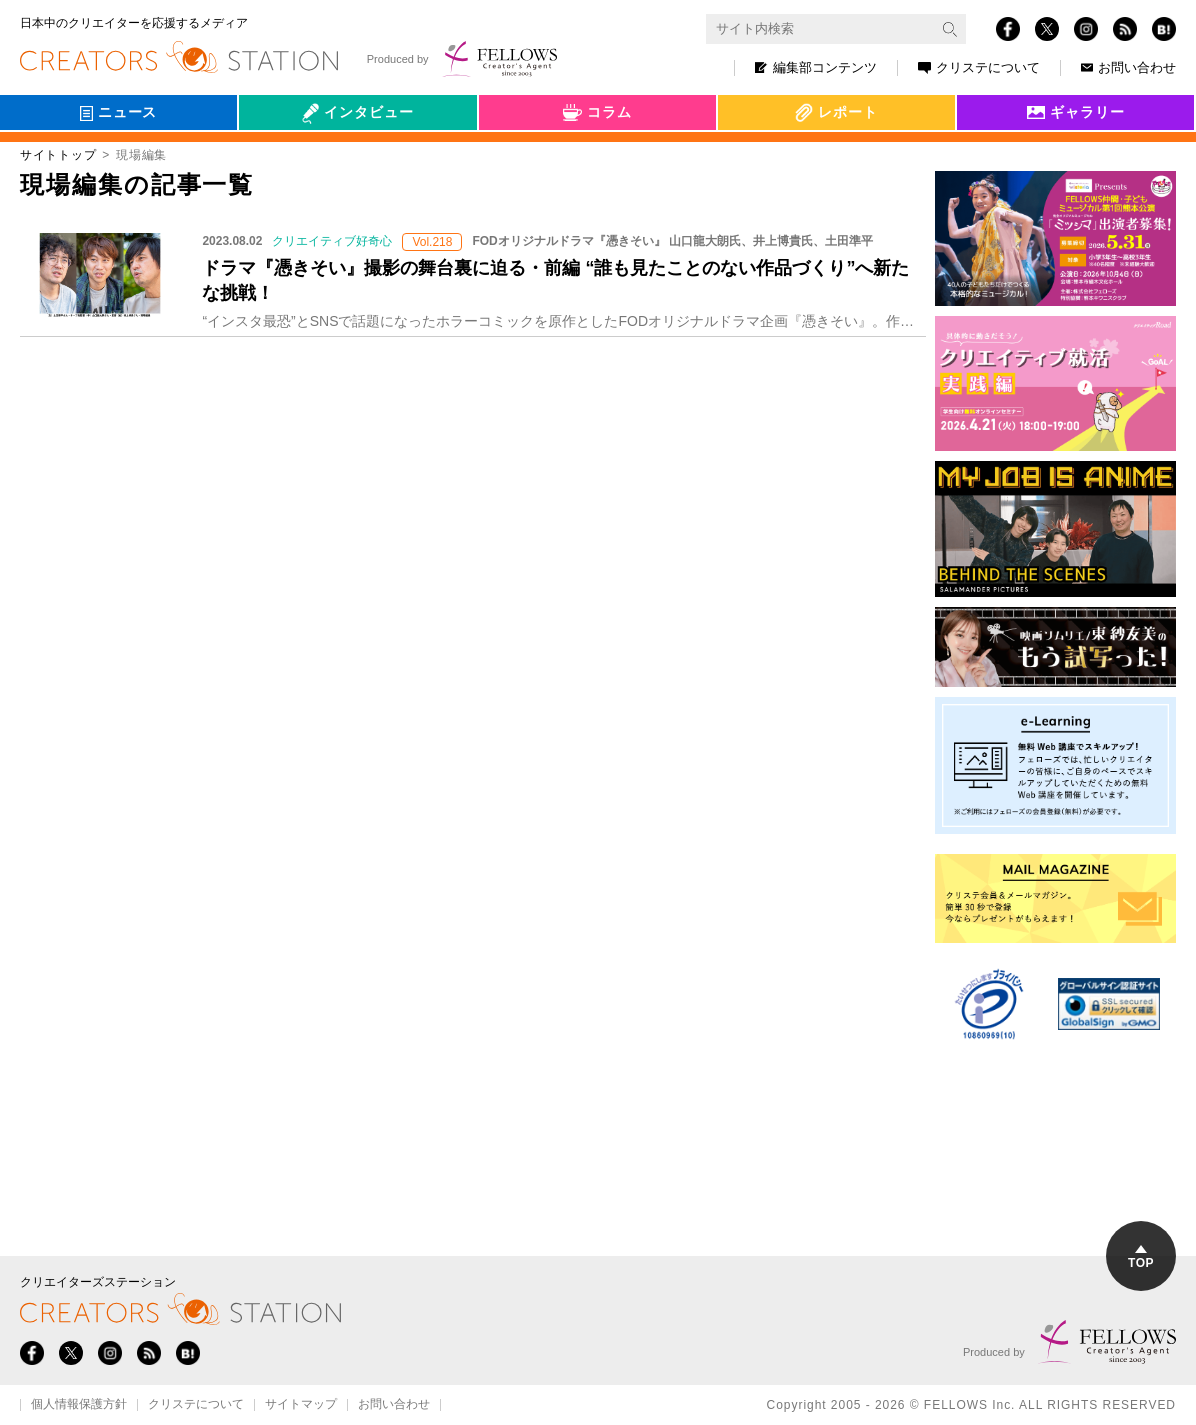  I want to click on 編集部コンテンツ, so click(816, 67).